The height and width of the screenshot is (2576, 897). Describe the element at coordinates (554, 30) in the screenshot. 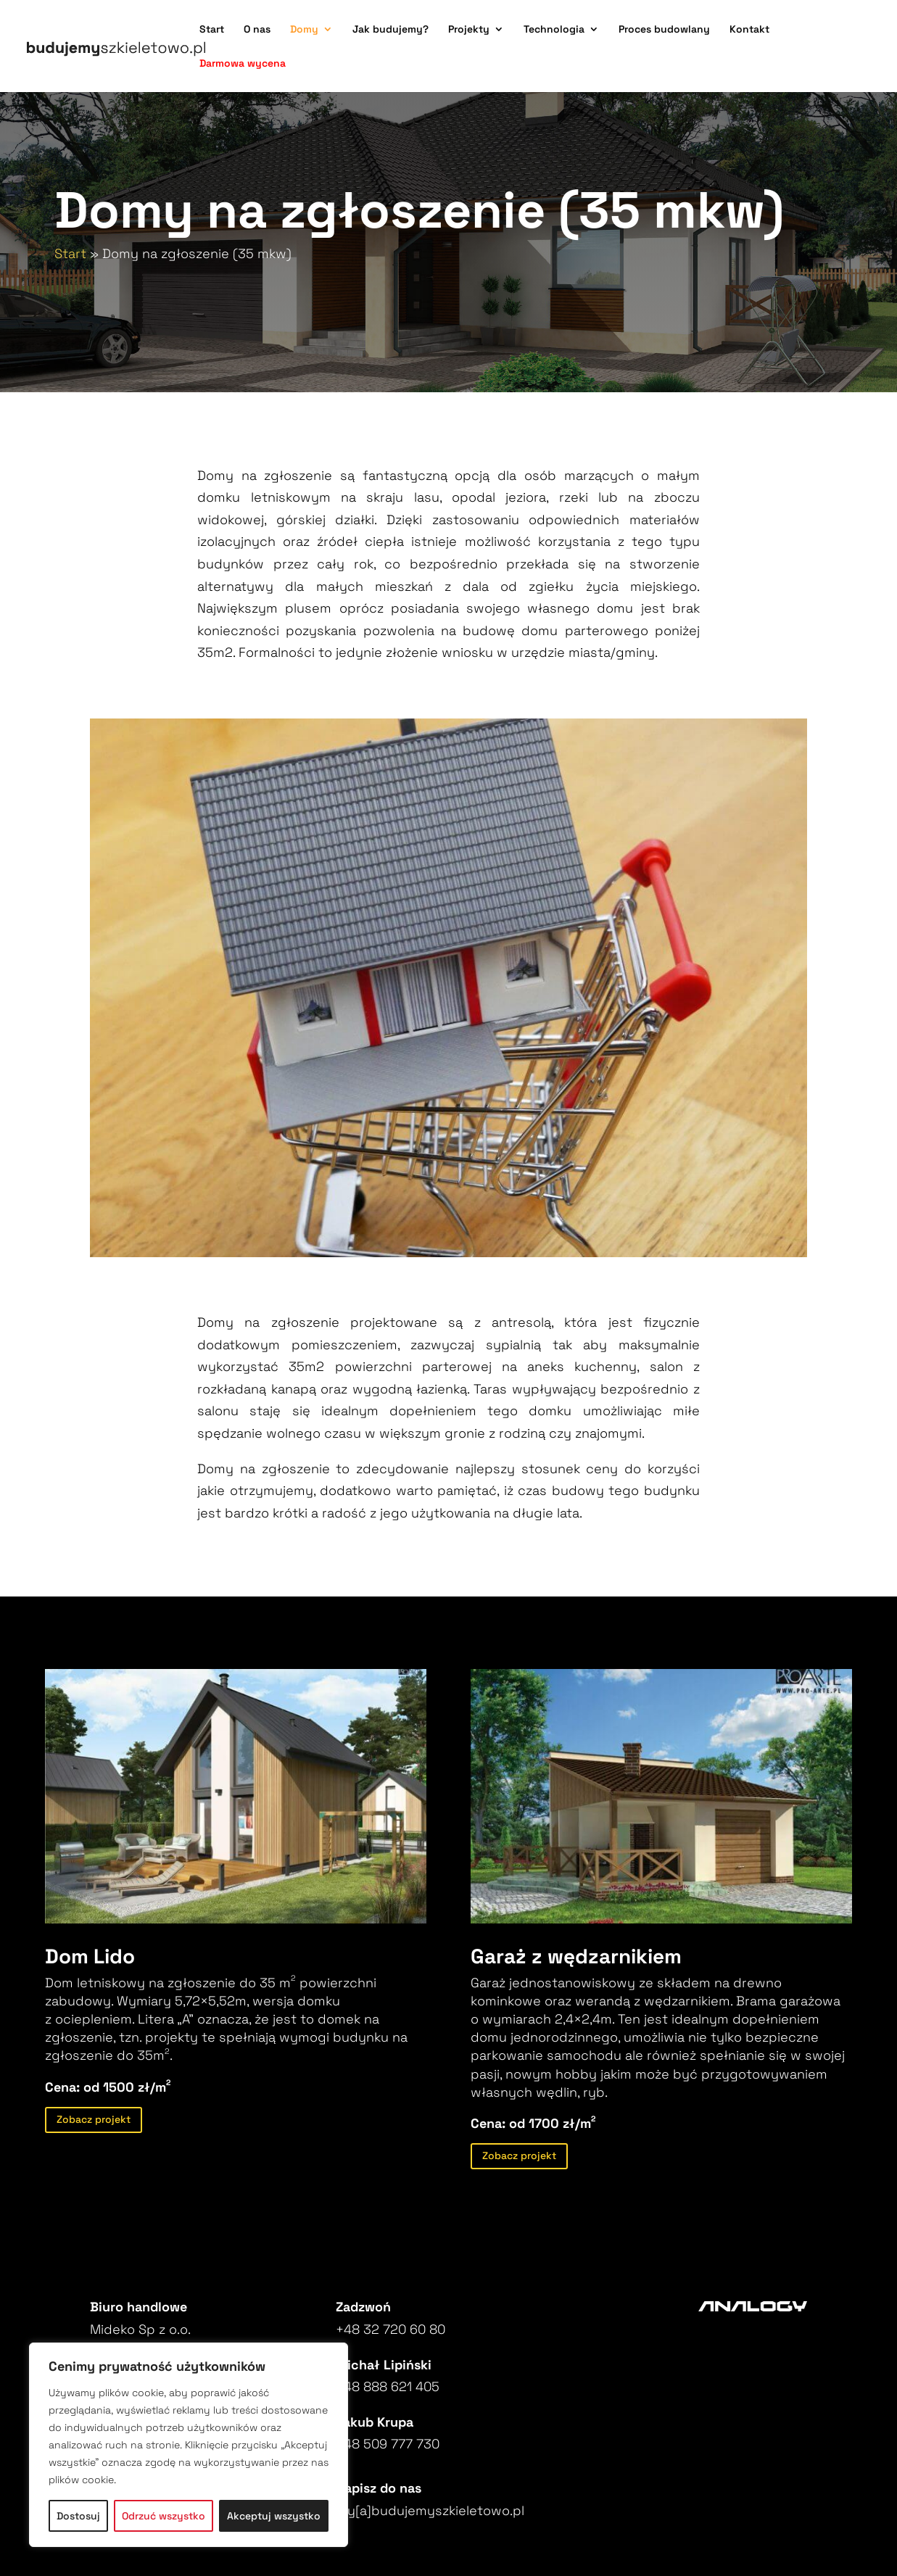

I see `Technologia` at that location.